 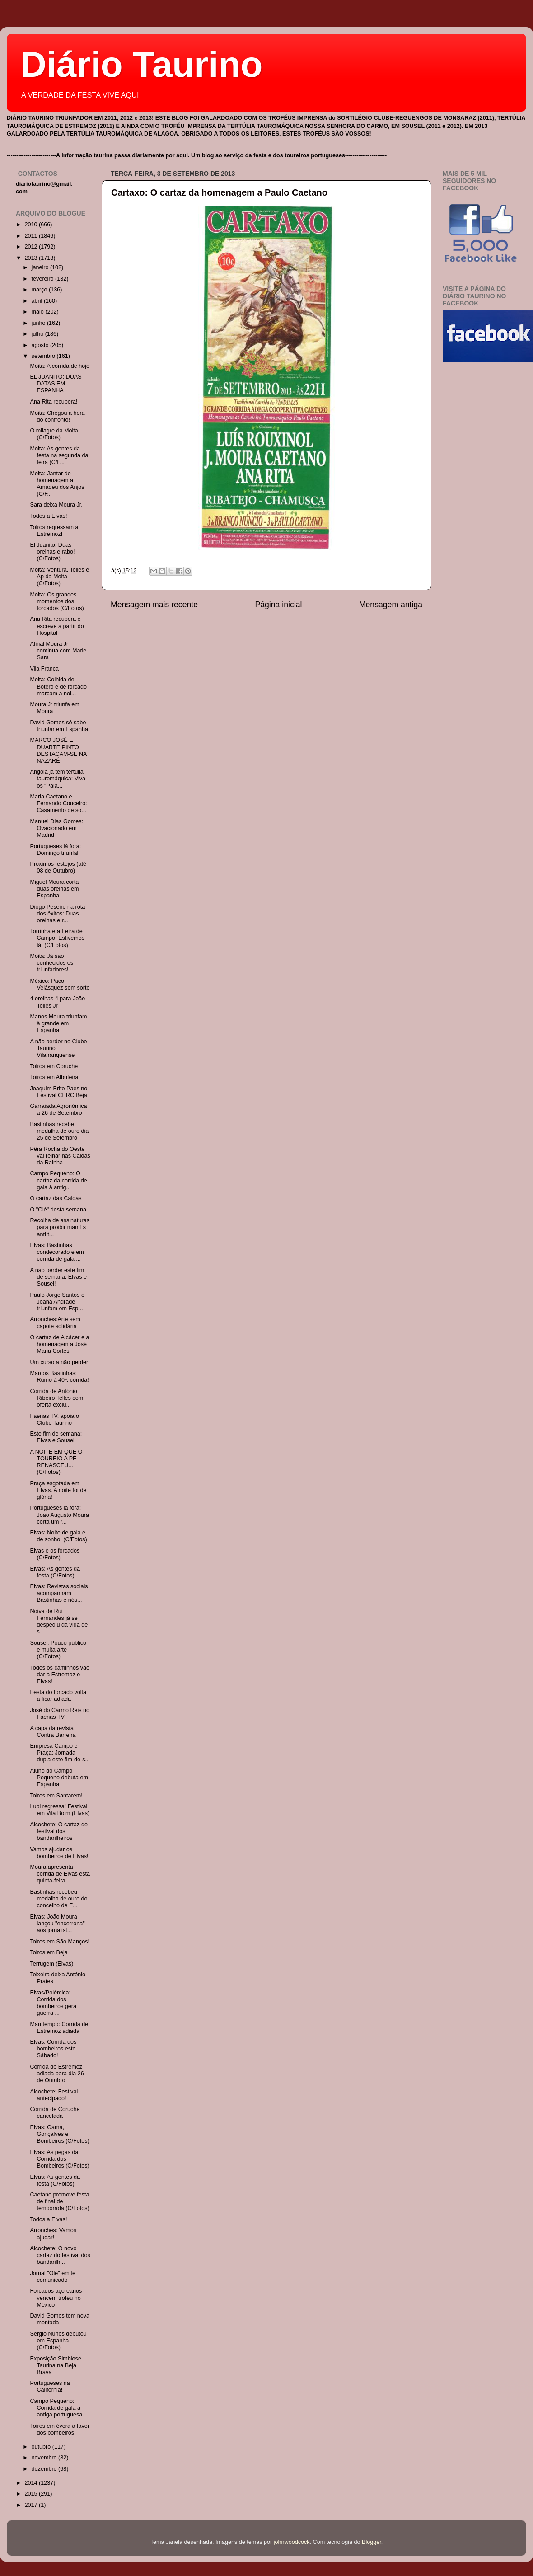 I want to click on Mensagem mais recente, so click(x=154, y=604).